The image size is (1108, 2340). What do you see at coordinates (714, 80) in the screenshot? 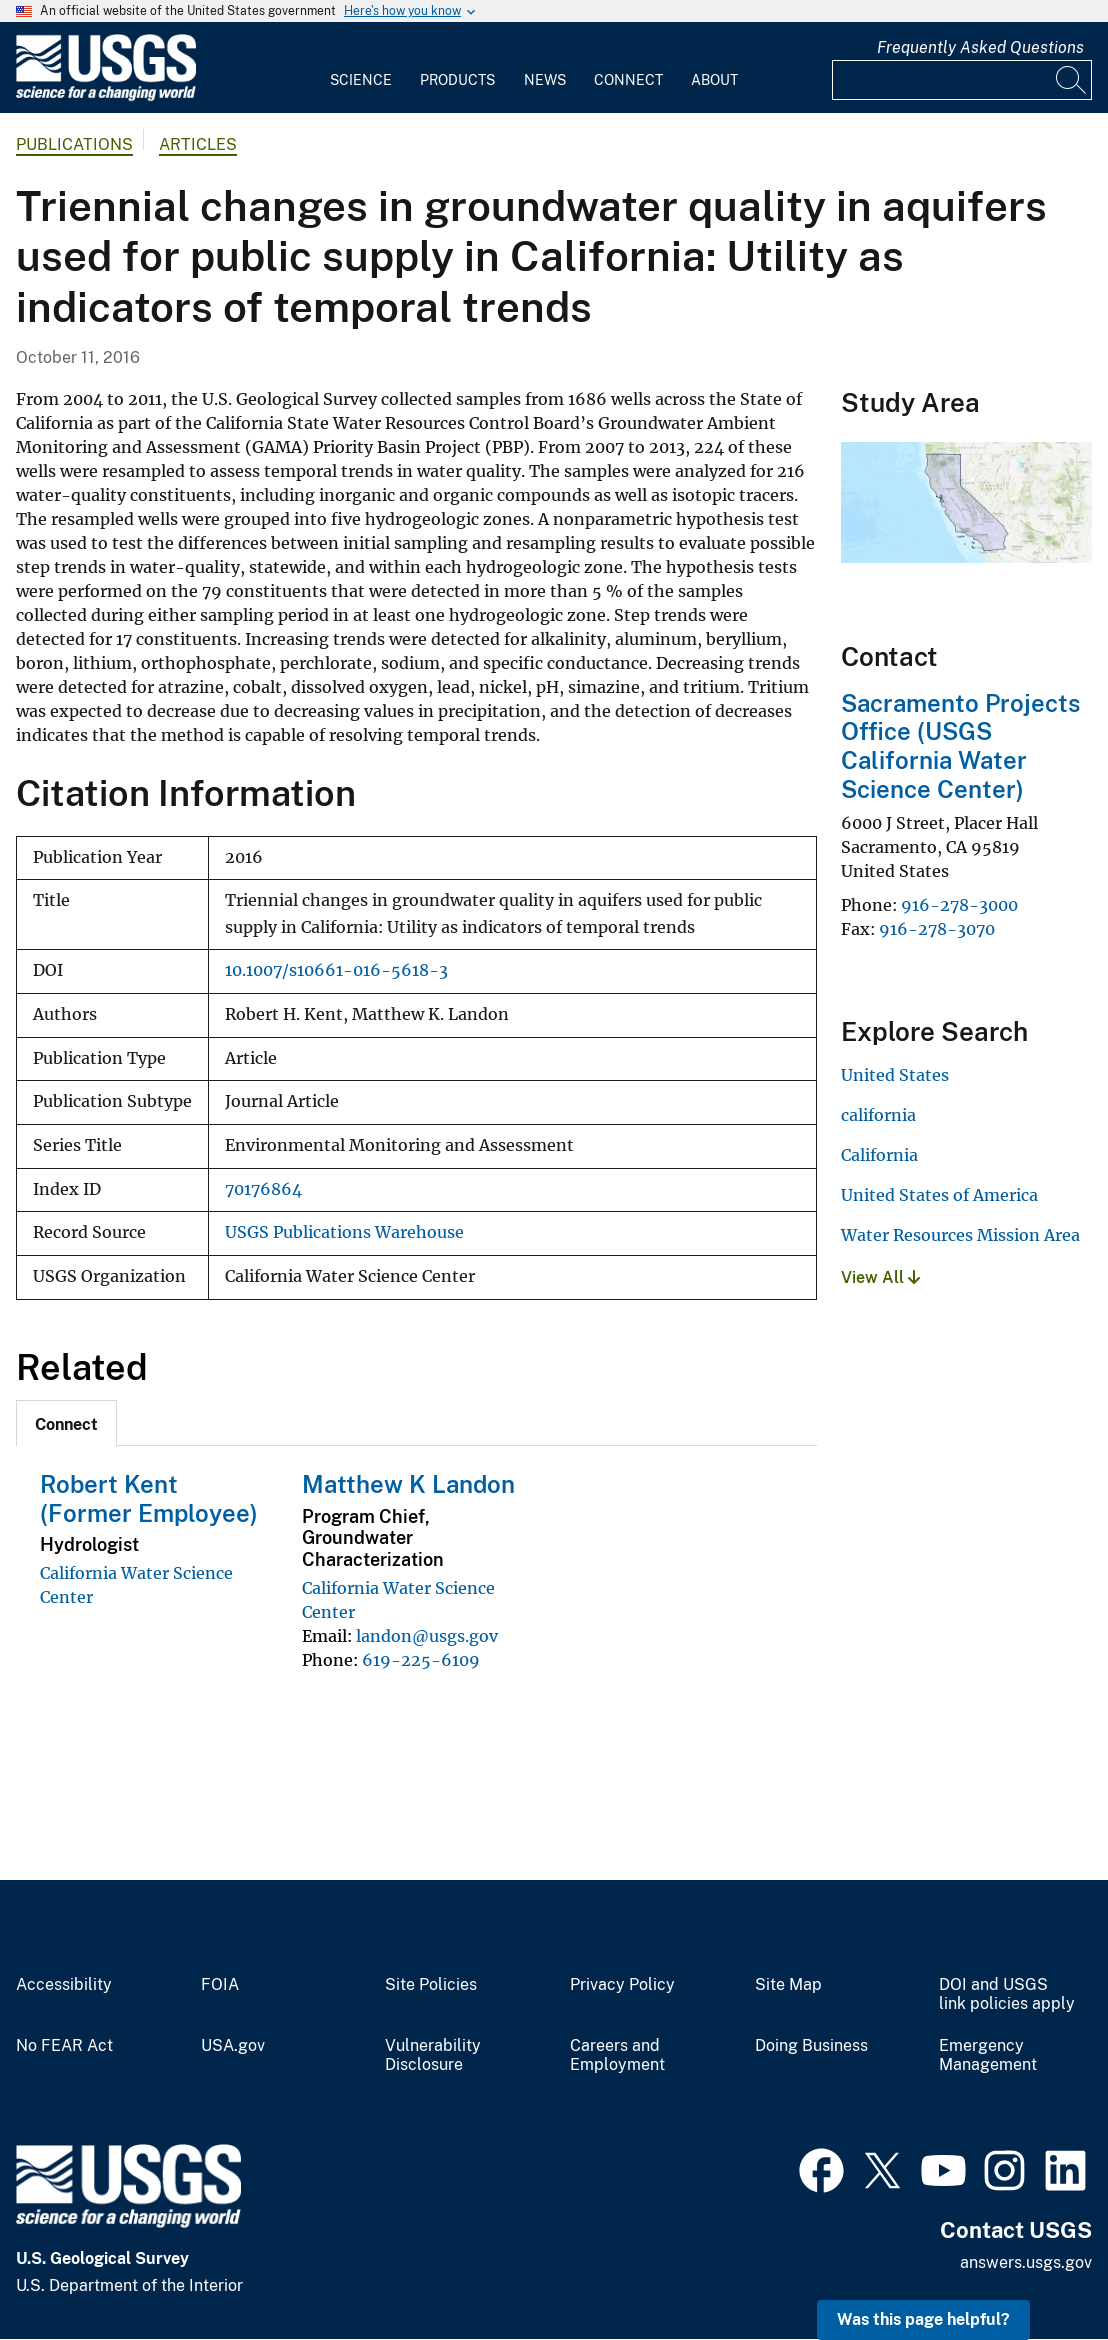
I see `About` at bounding box center [714, 80].